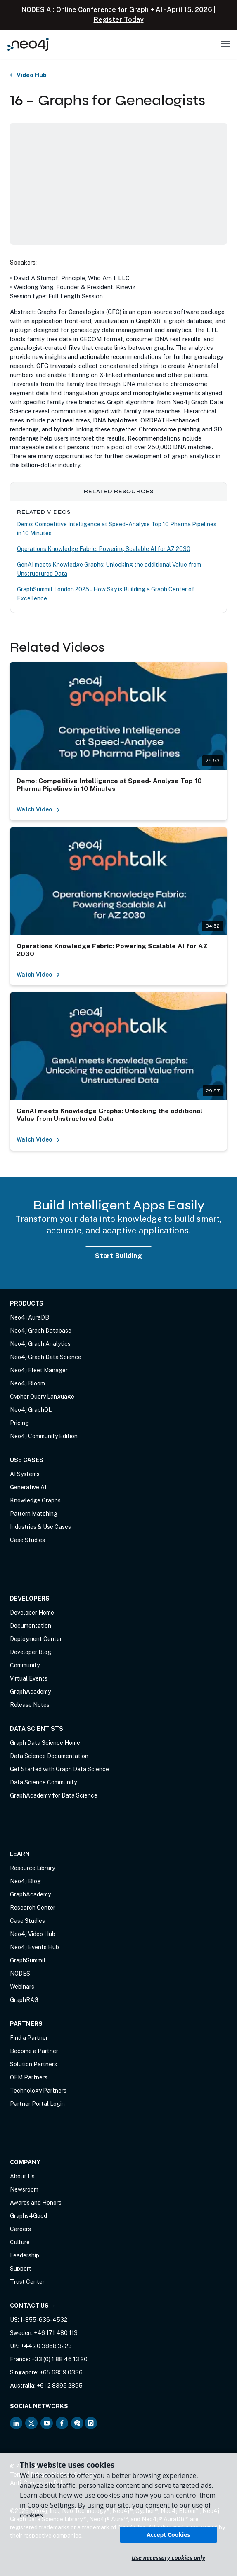  Describe the element at coordinates (29, 1317) in the screenshot. I see `Neo4j AuraDB` at that location.